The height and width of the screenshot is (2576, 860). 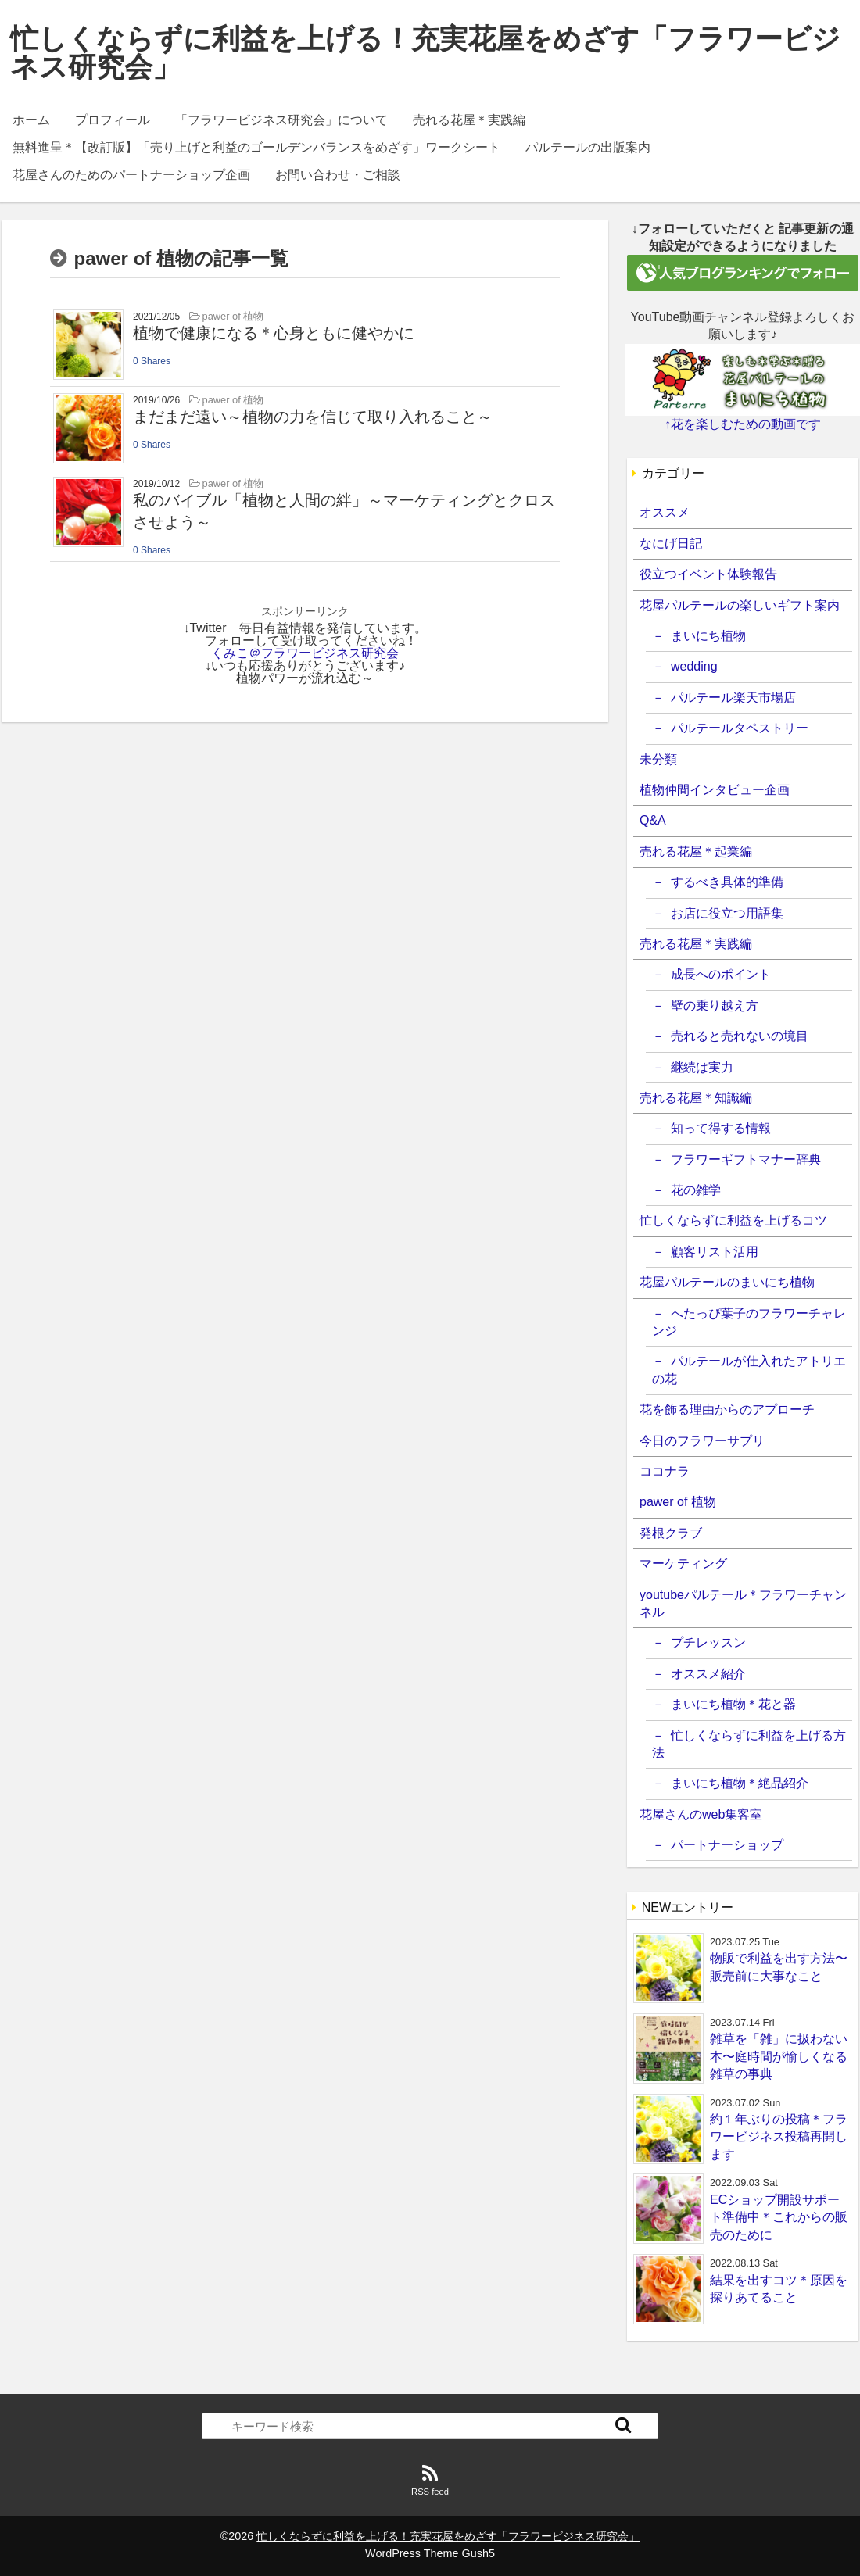 I want to click on 売れると売れないの境目, so click(x=739, y=1036).